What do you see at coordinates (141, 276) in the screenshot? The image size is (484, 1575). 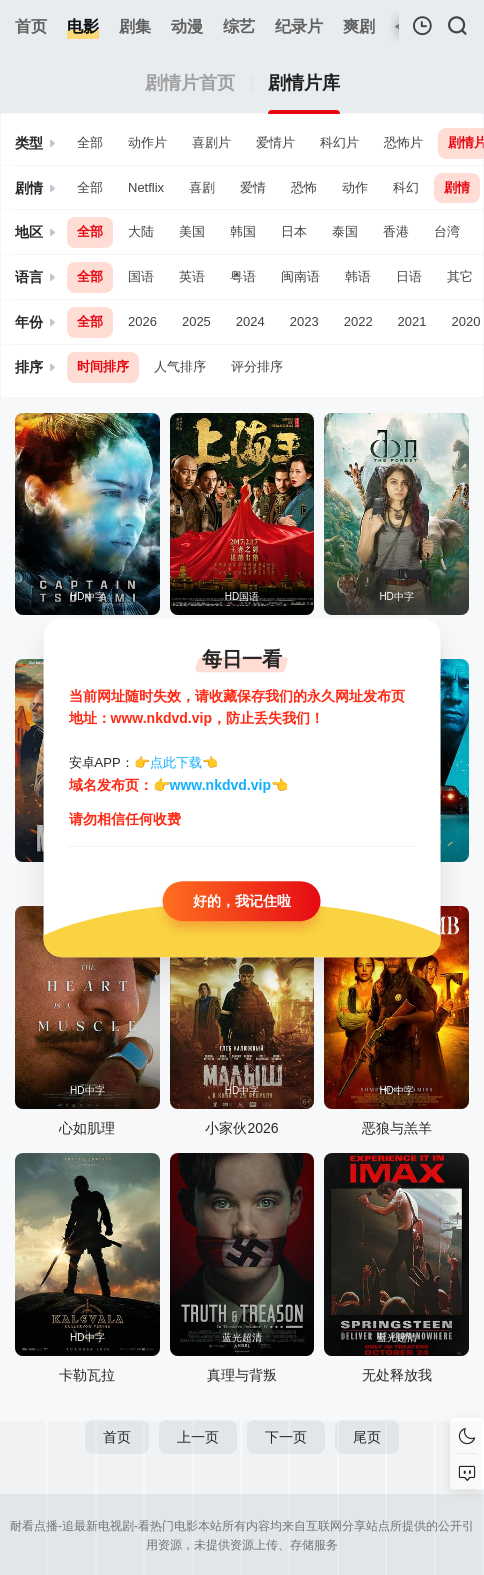 I see `国语` at bounding box center [141, 276].